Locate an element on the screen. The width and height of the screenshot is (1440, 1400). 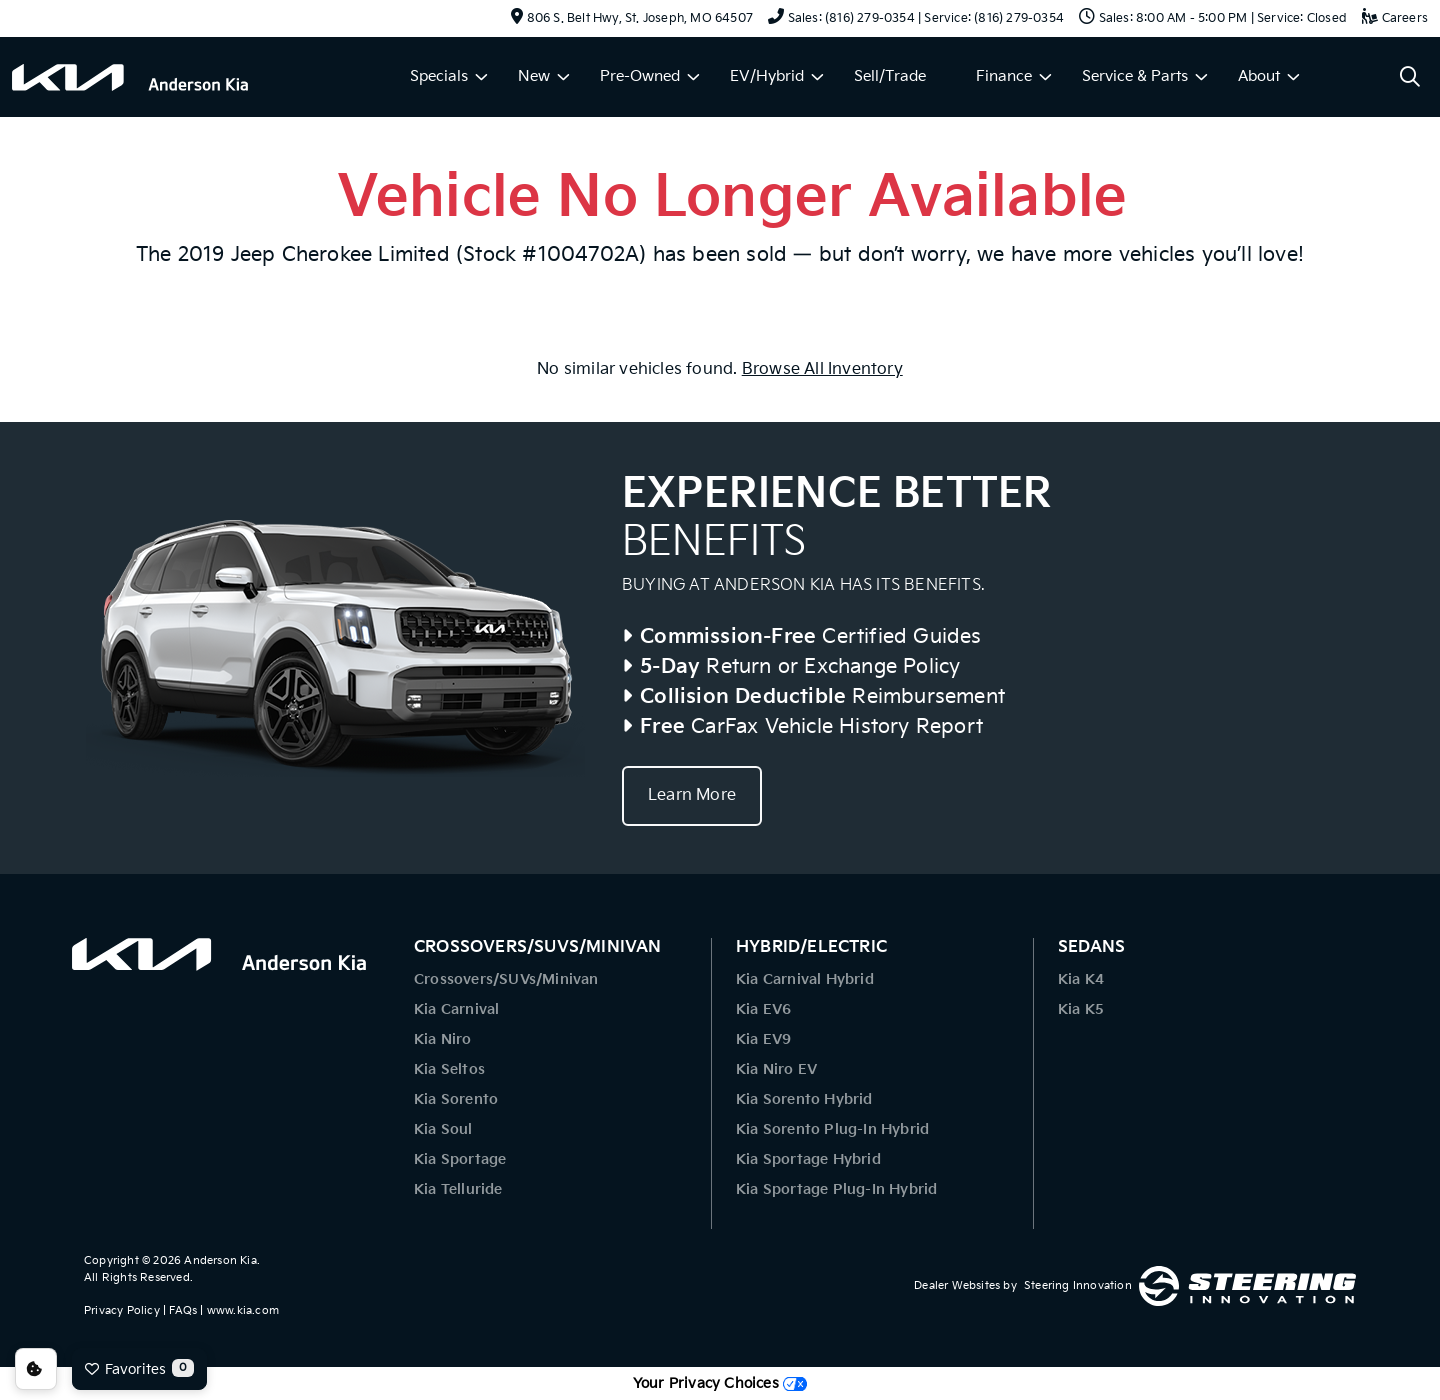
New is located at coordinates (534, 76).